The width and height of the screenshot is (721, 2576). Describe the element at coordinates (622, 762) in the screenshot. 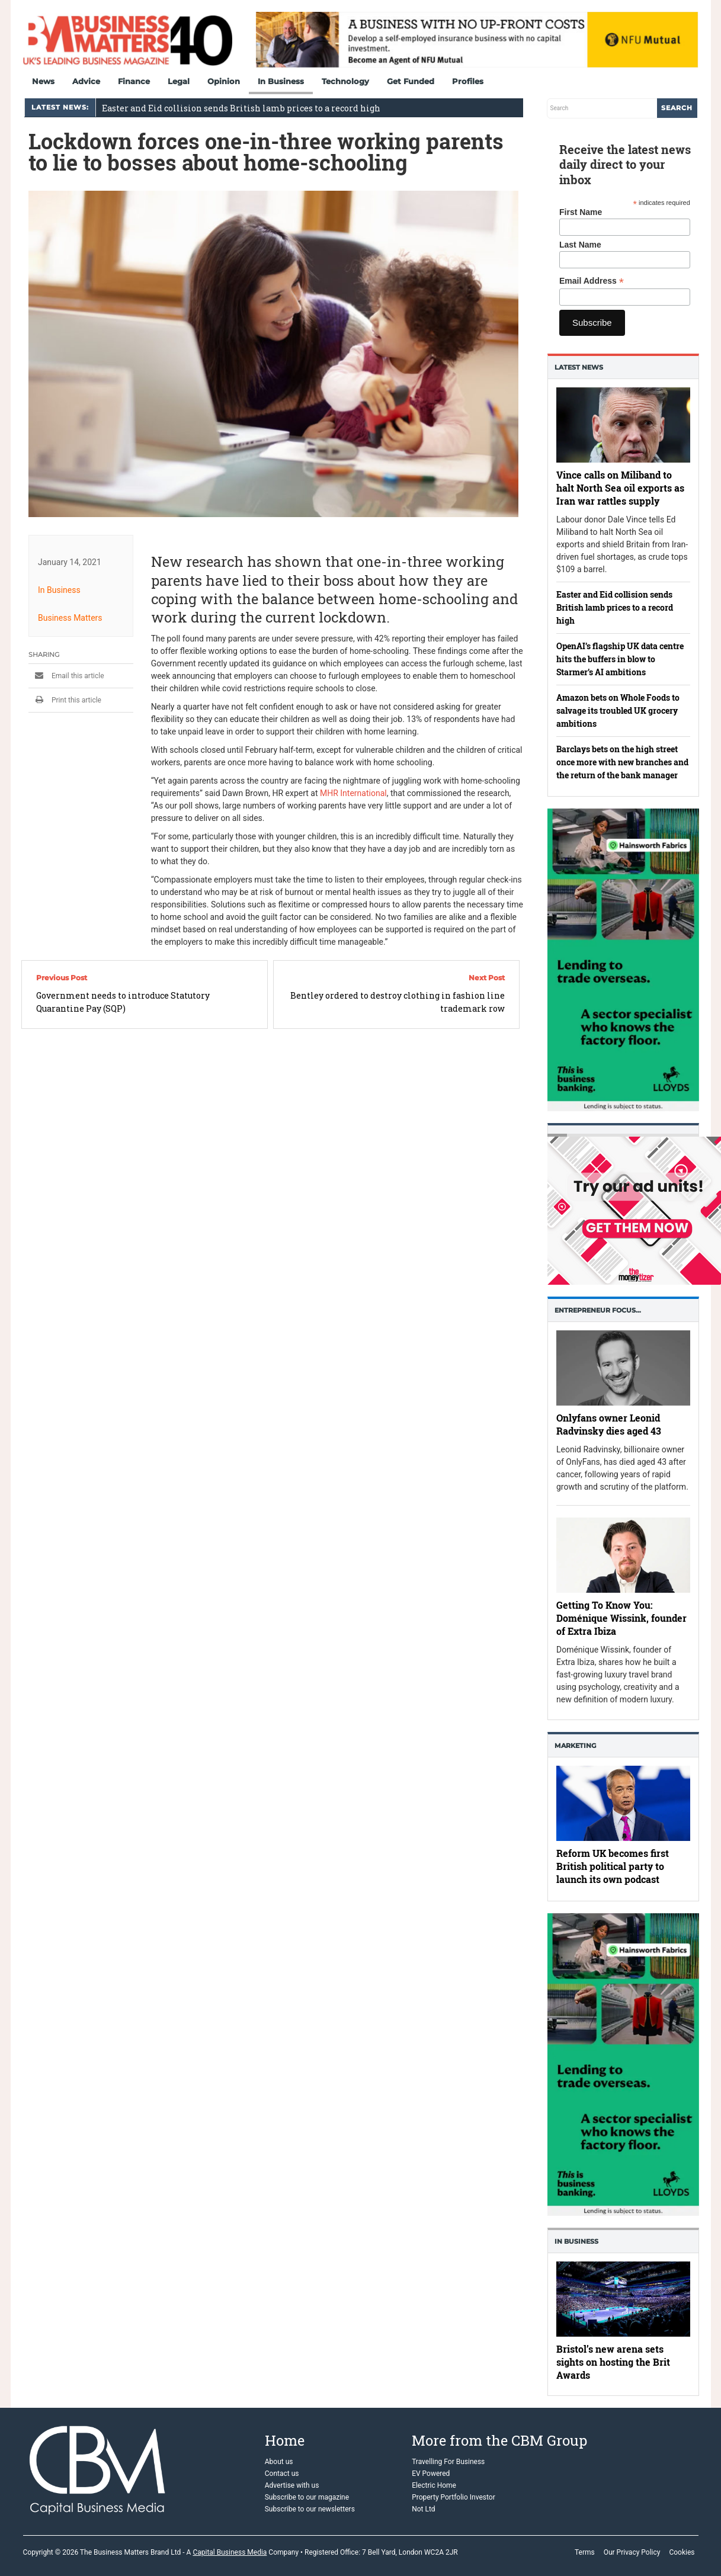

I see `Barclays bets on the high street once more with new branches and the return of the bank manager` at that location.